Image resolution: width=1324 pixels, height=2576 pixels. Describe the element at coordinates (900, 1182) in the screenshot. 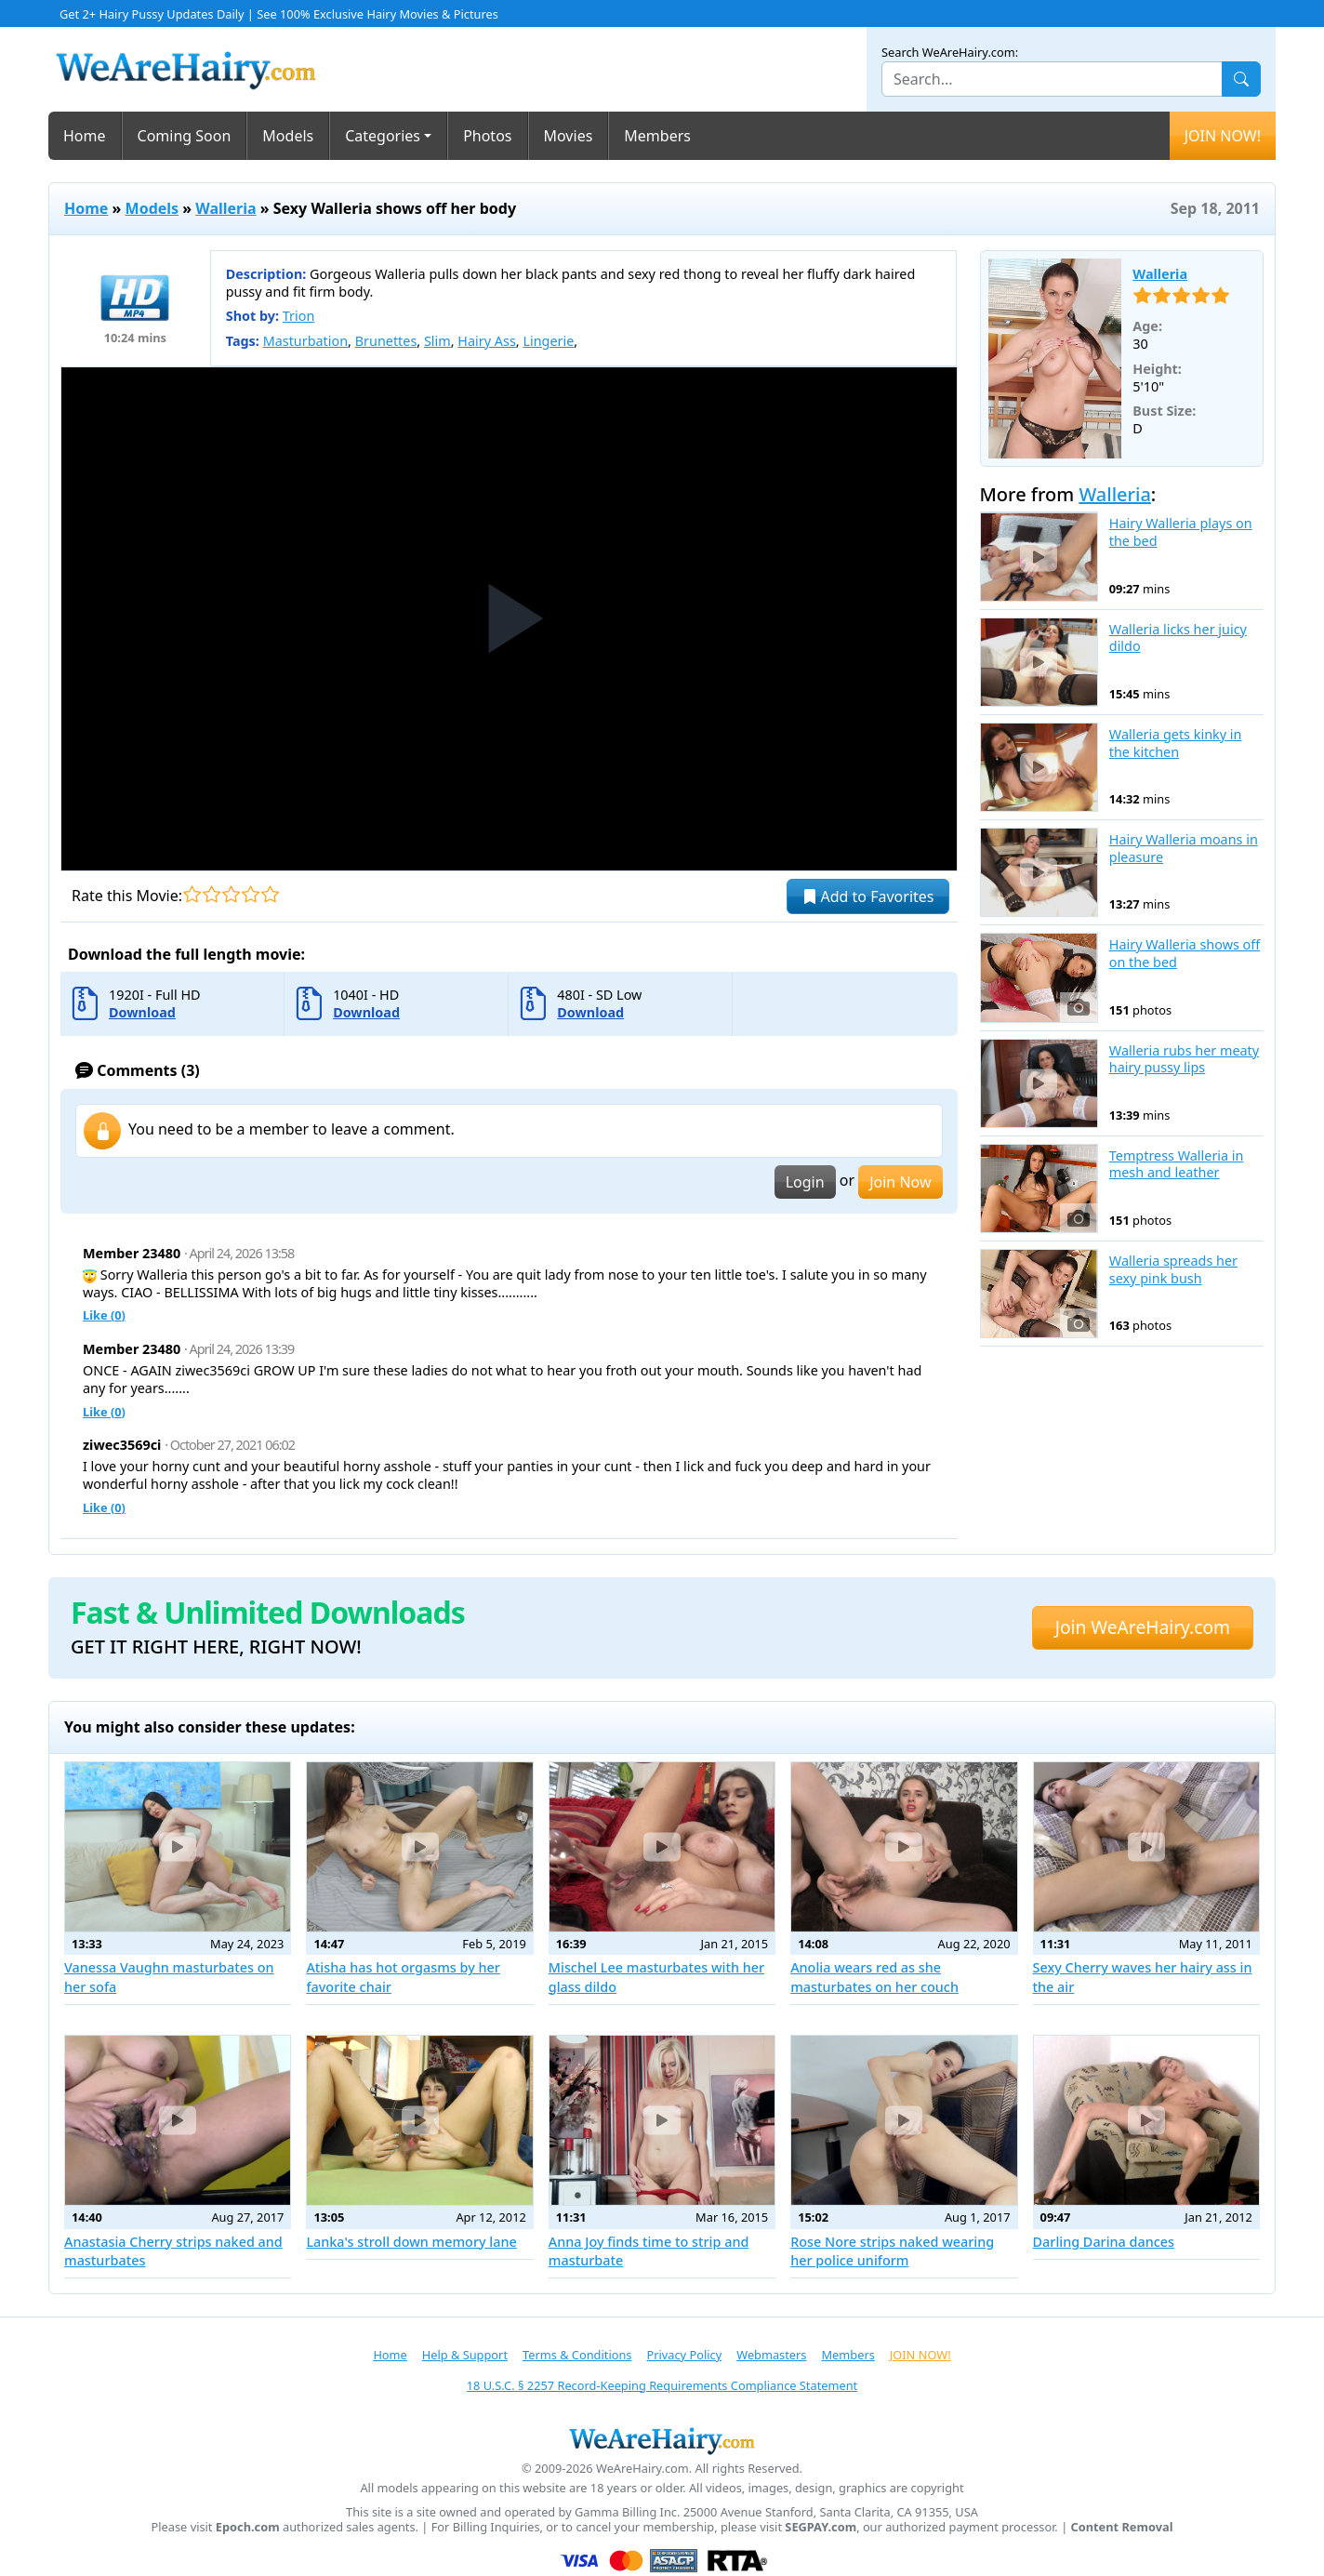

I see `Join Now` at that location.